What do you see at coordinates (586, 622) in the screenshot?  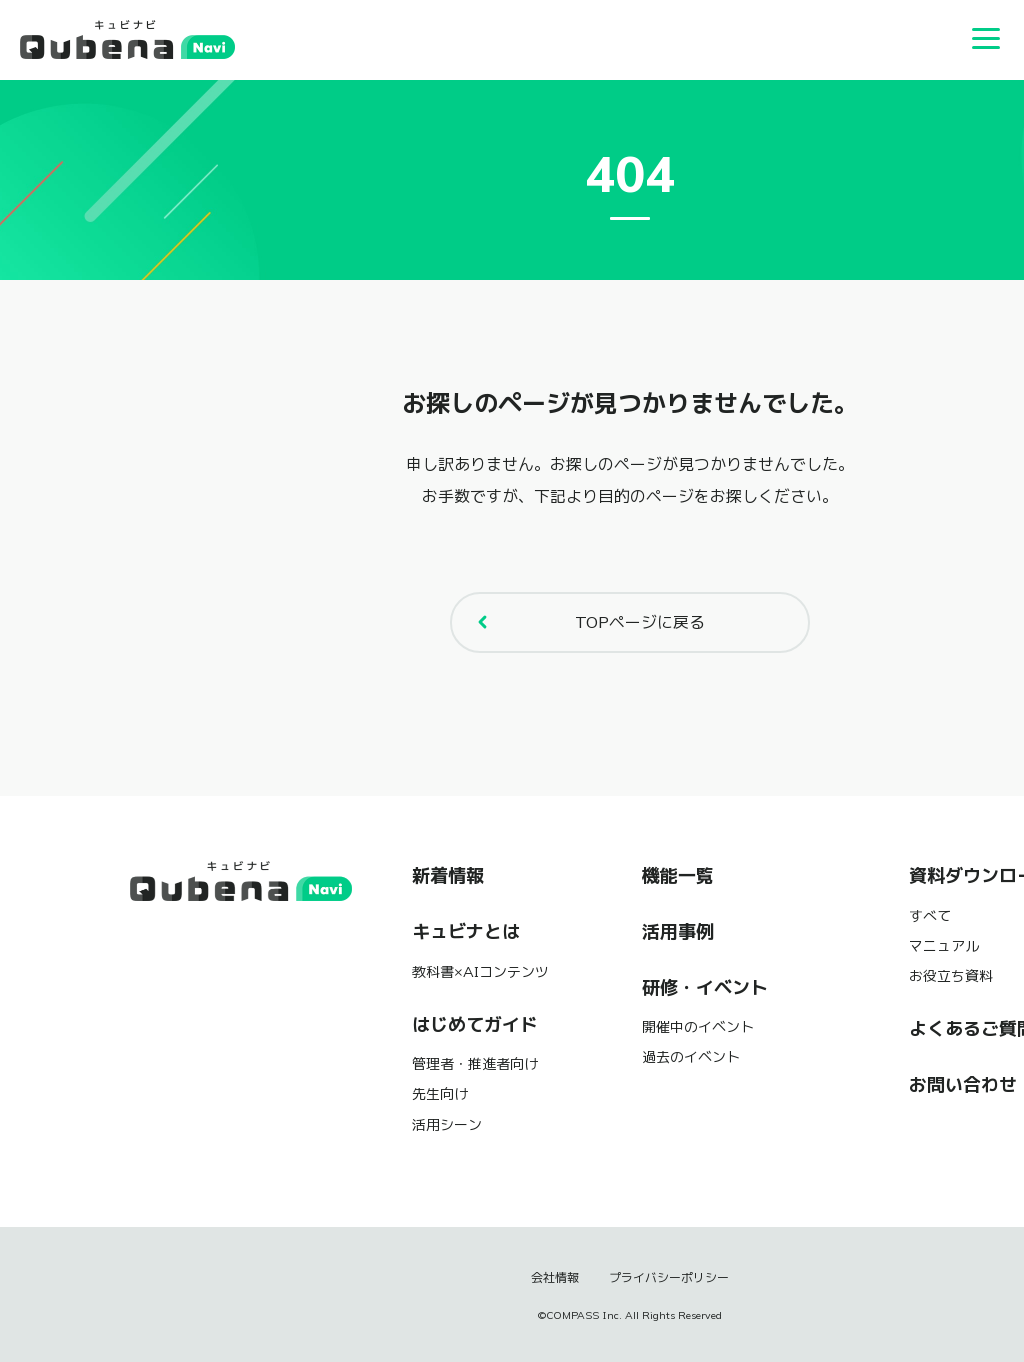 I see `TOPページに戻る` at bounding box center [586, 622].